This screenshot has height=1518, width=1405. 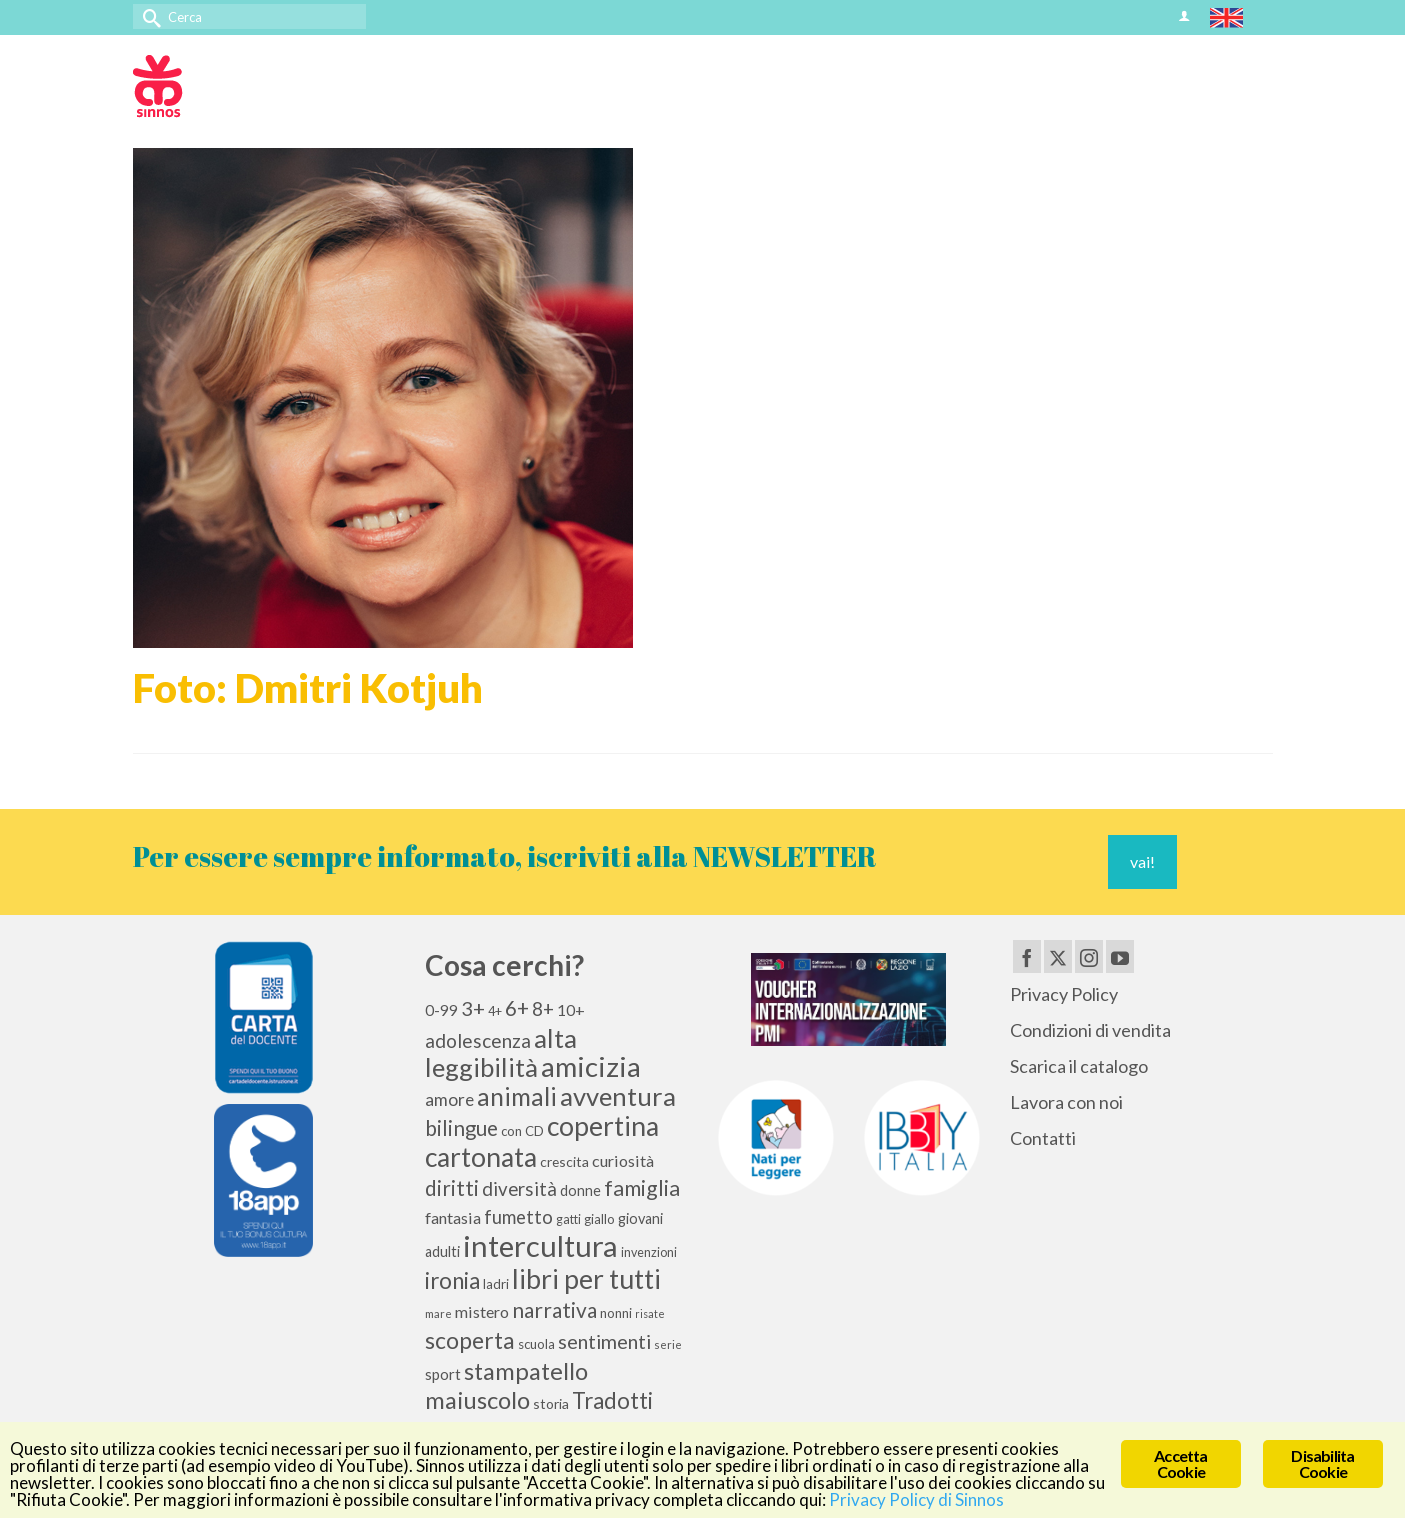 What do you see at coordinates (1120, 956) in the screenshot?
I see `[YouTube]` at bounding box center [1120, 956].